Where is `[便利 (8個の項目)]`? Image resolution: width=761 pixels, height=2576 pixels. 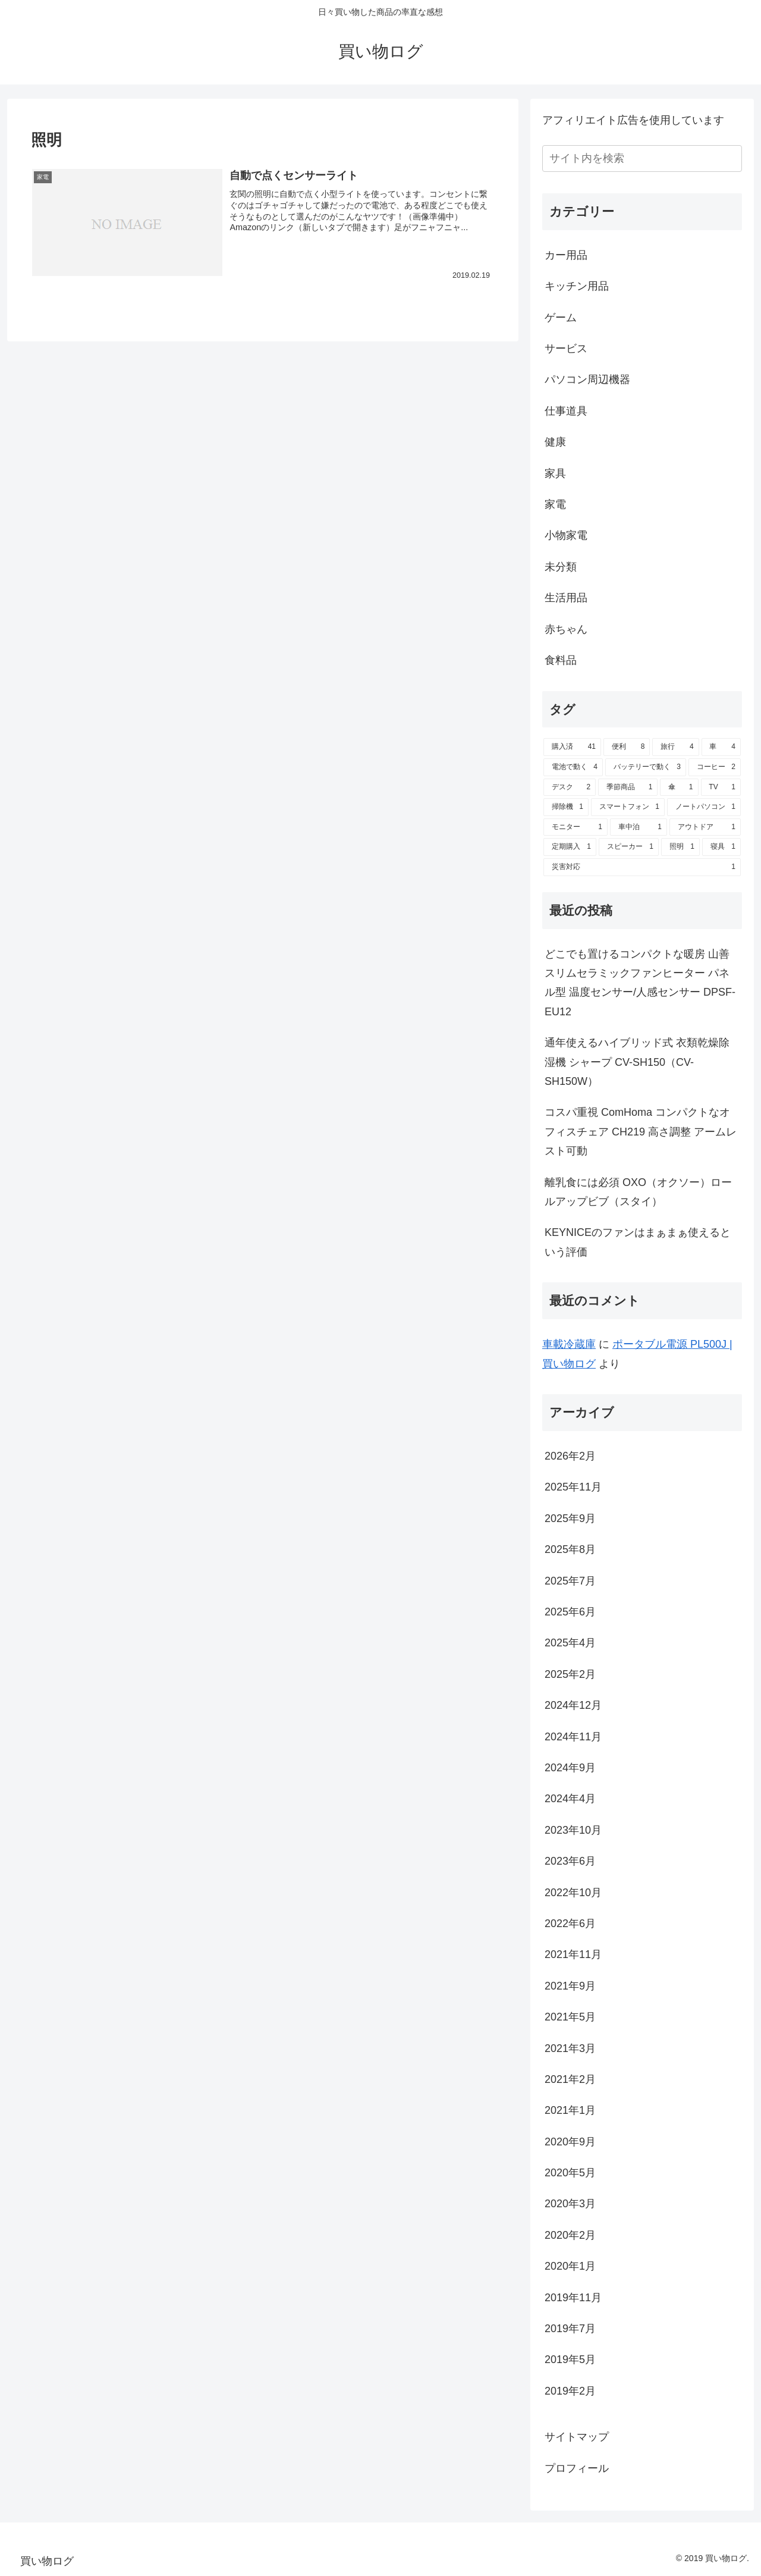
[便利 (8個の項目)] is located at coordinates (626, 747).